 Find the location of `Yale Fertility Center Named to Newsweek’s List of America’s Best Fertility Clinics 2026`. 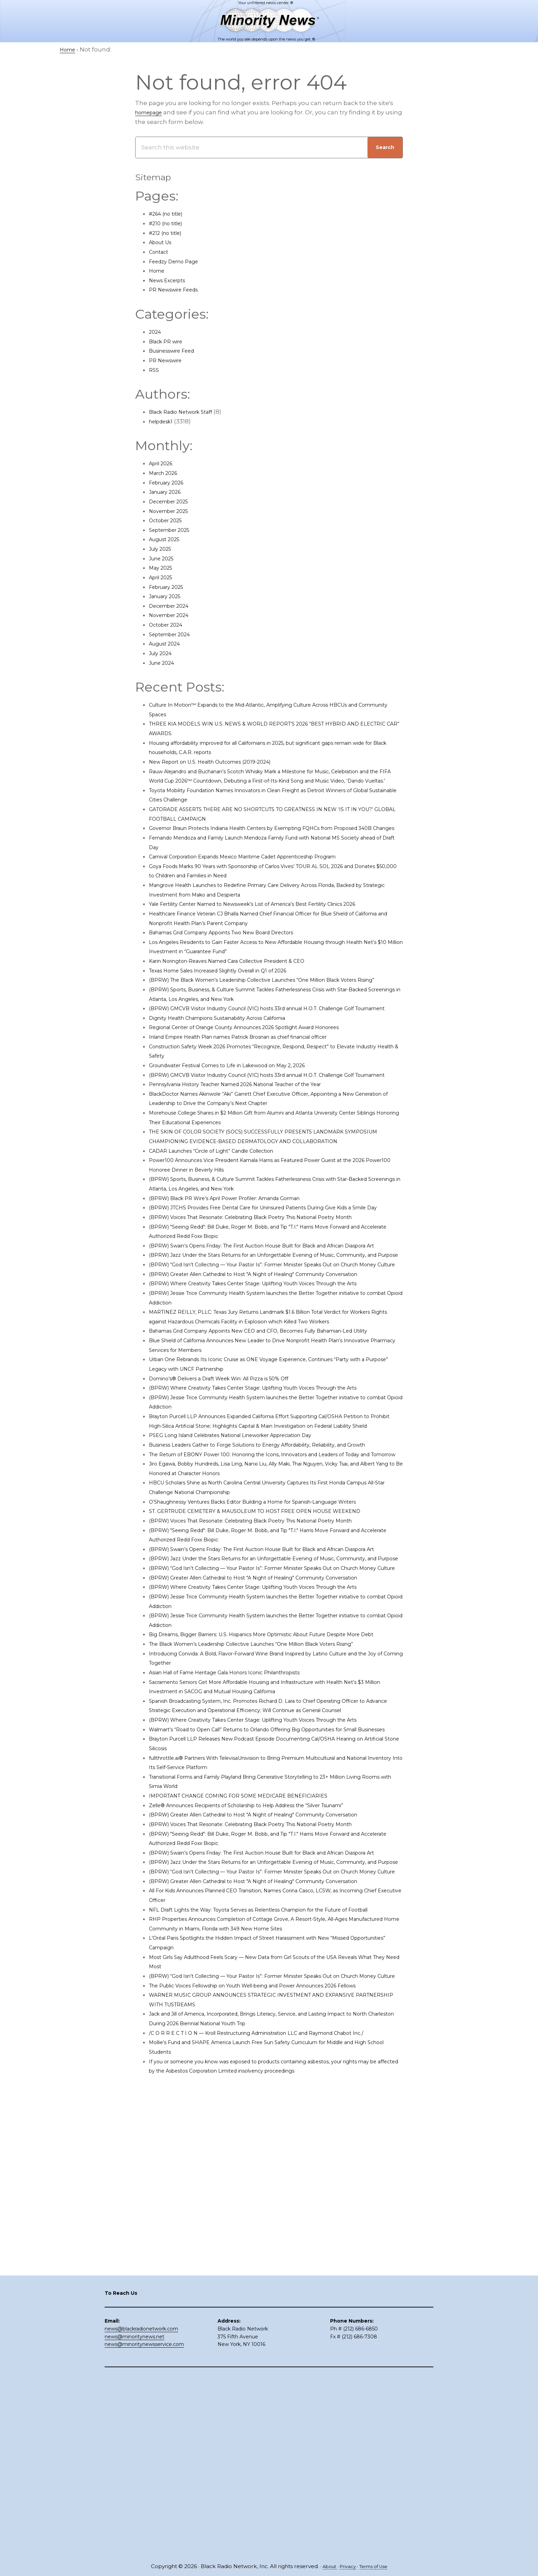

Yale Fertility Center Named to Newsweek’s List of America’s Best Fertility Clinics 2026 is located at coordinates (275, 923).